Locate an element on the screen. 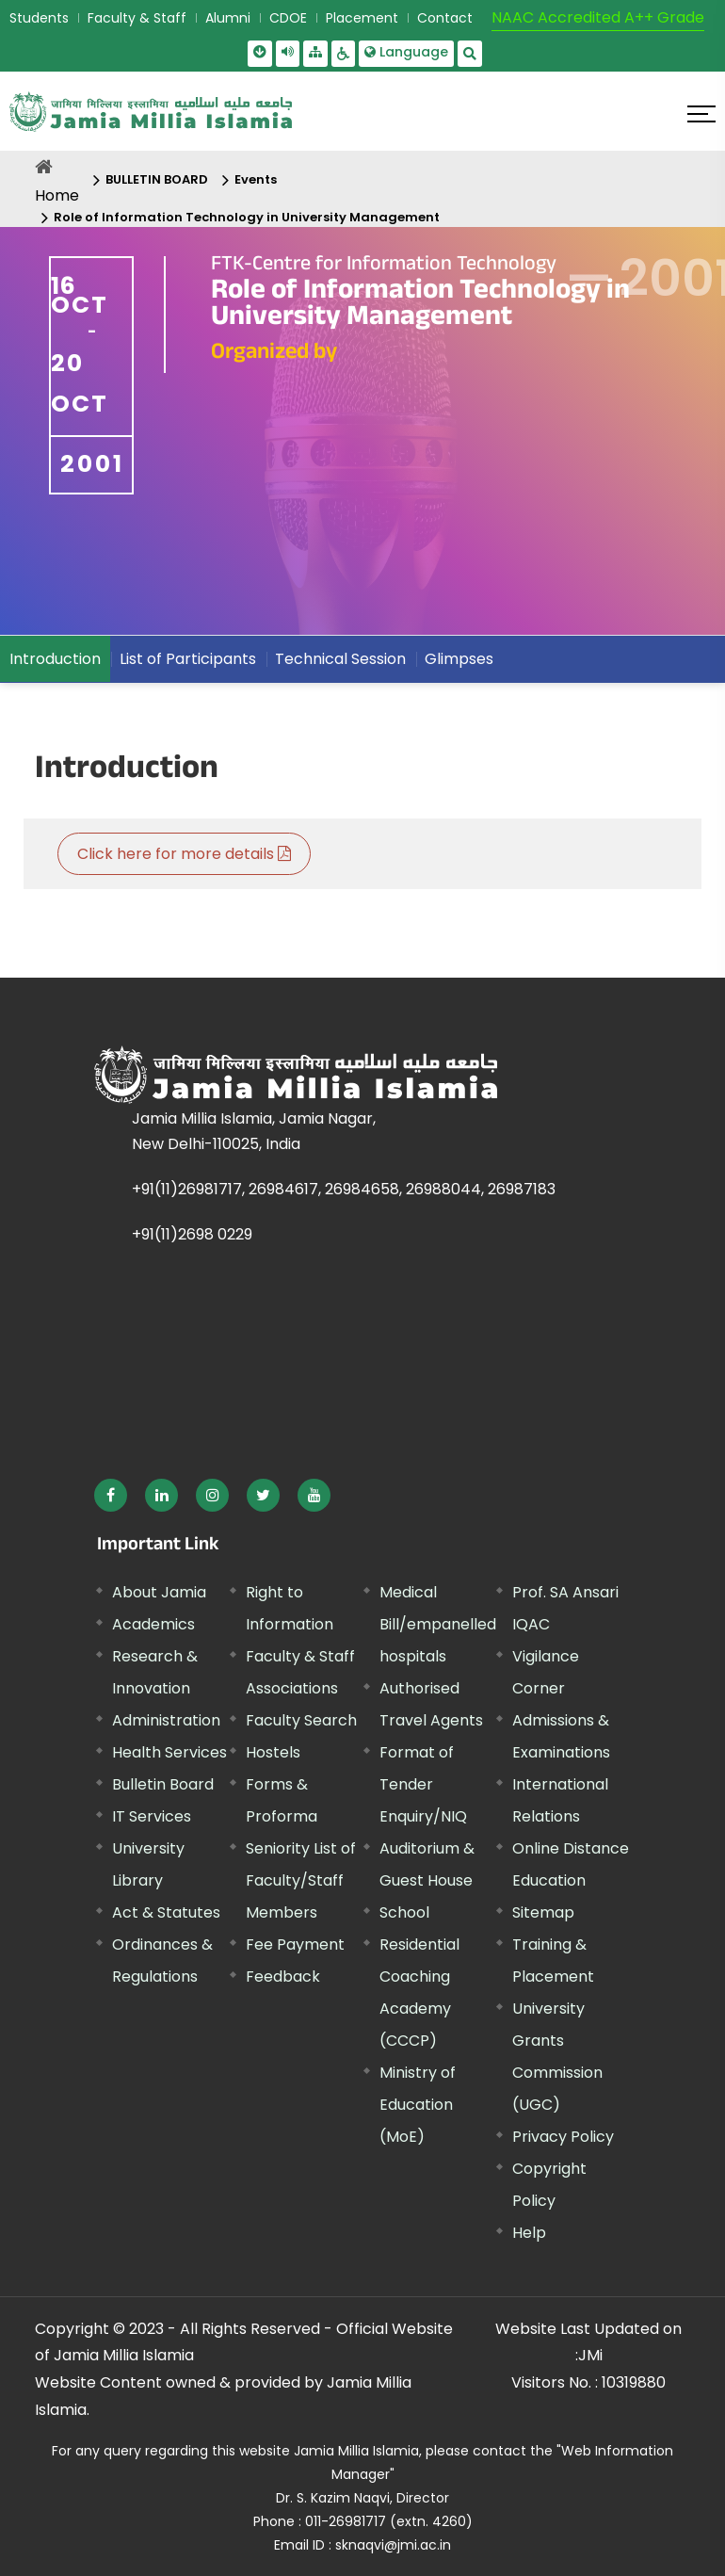 The width and height of the screenshot is (725, 2576). Medical Bill/empanelled hospitals is located at coordinates (437, 1624).